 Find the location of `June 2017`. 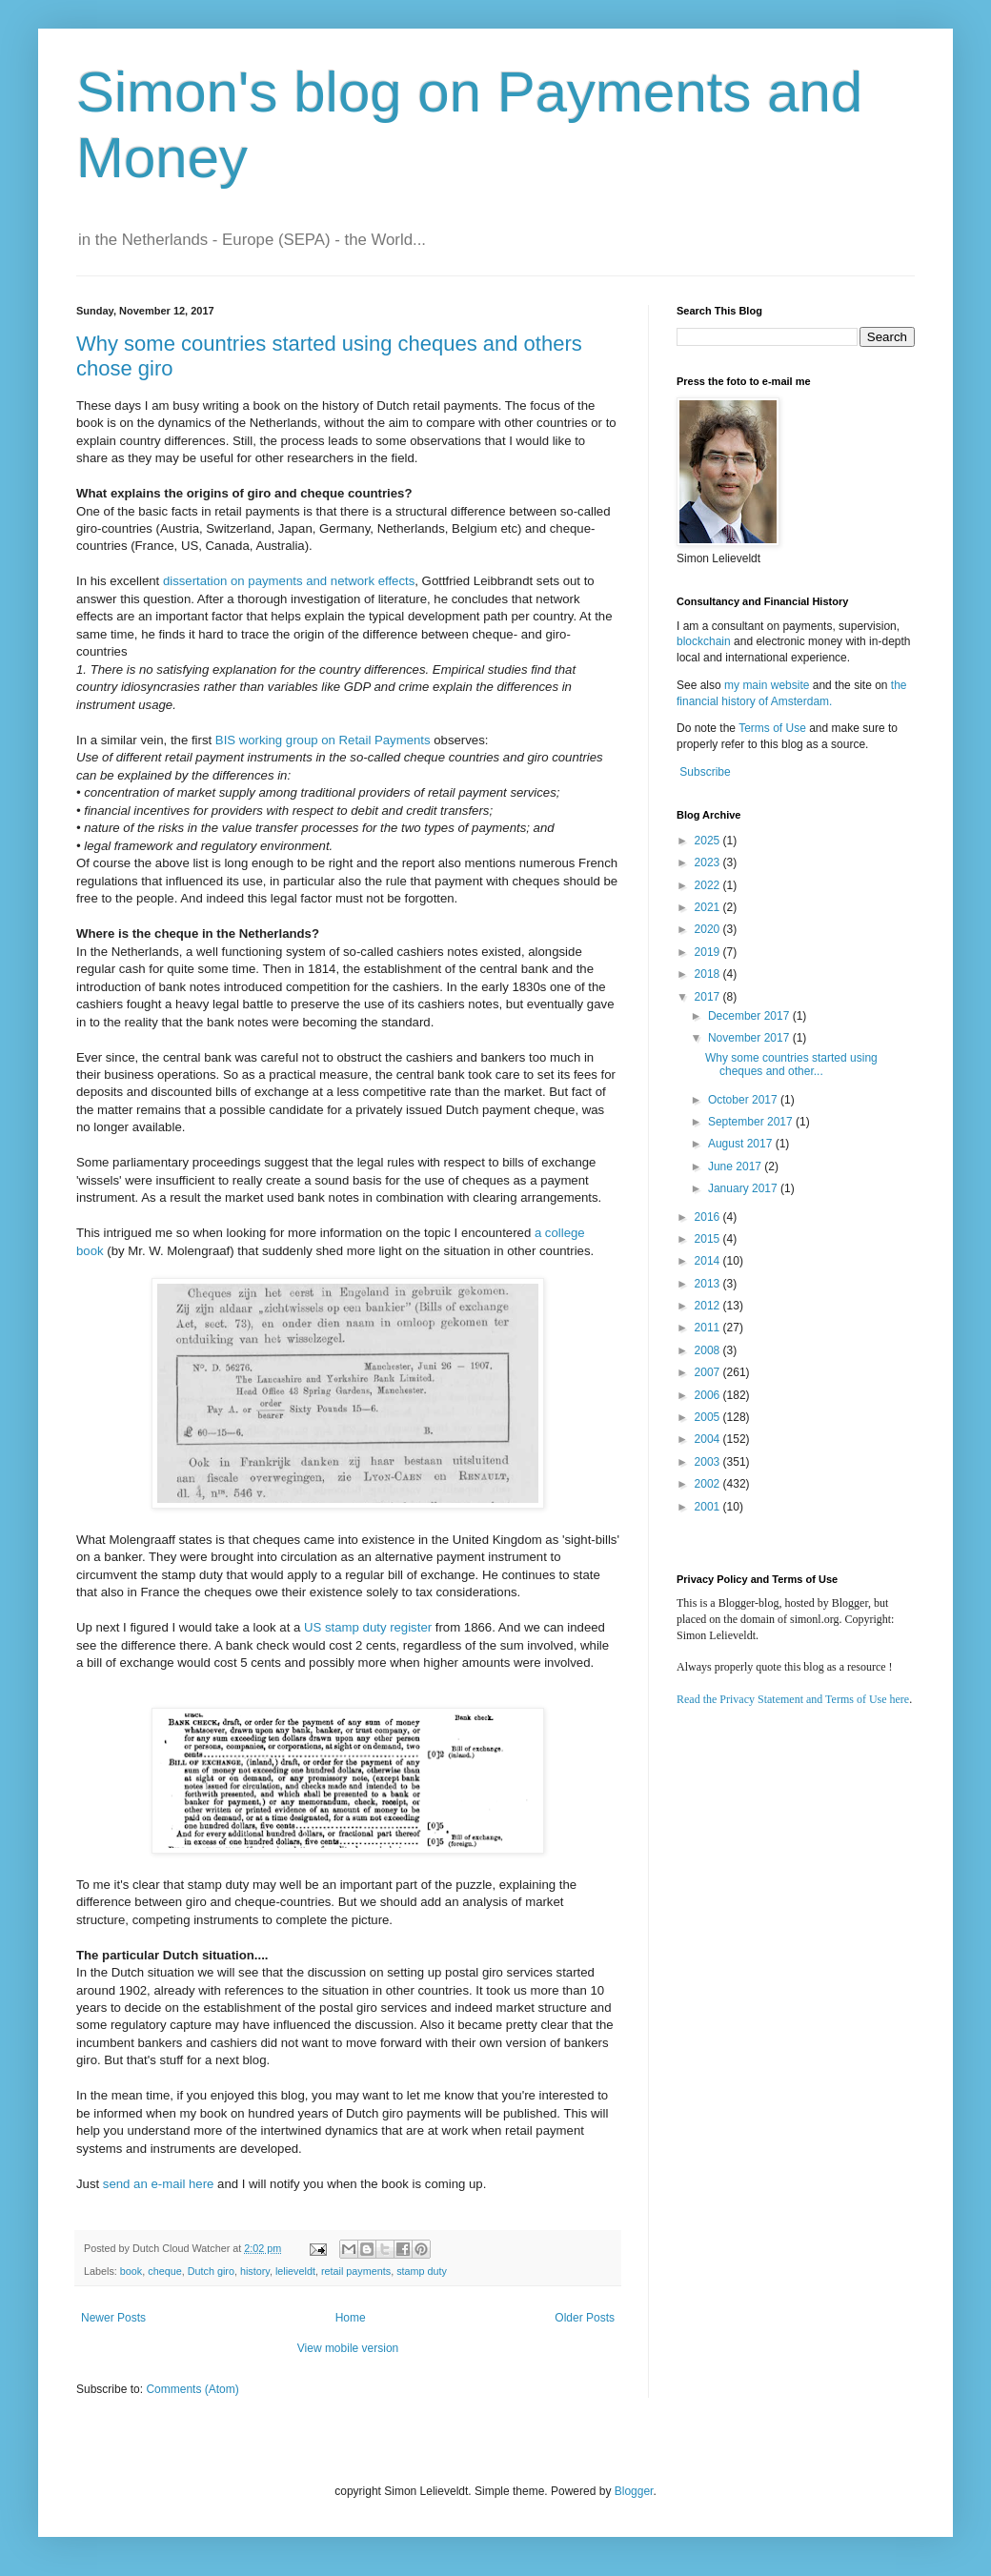

June 2017 is located at coordinates (736, 1166).